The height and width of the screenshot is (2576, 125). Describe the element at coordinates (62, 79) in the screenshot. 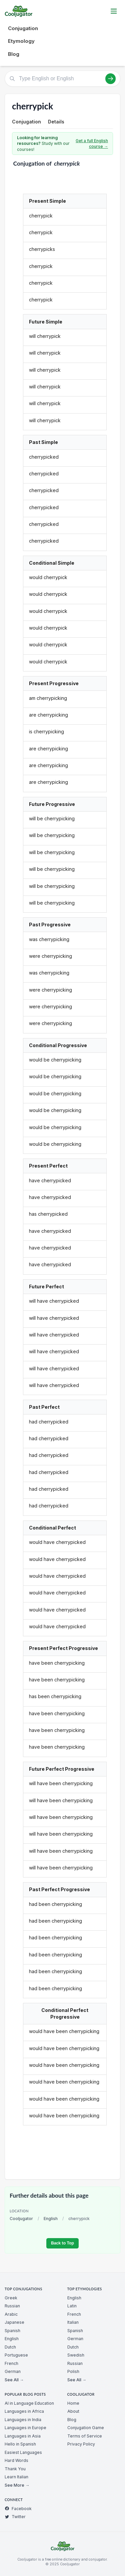

I see `[Type English or English]` at that location.